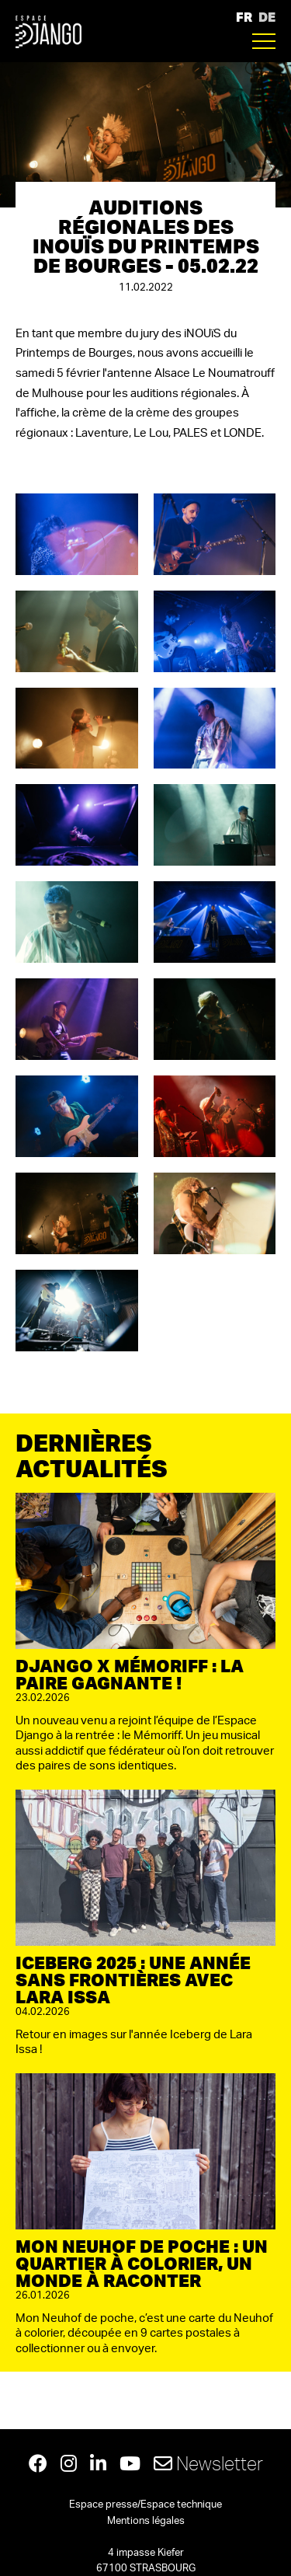 The height and width of the screenshot is (2576, 291). Describe the element at coordinates (208, 2463) in the screenshot. I see `Newsletter` at that location.